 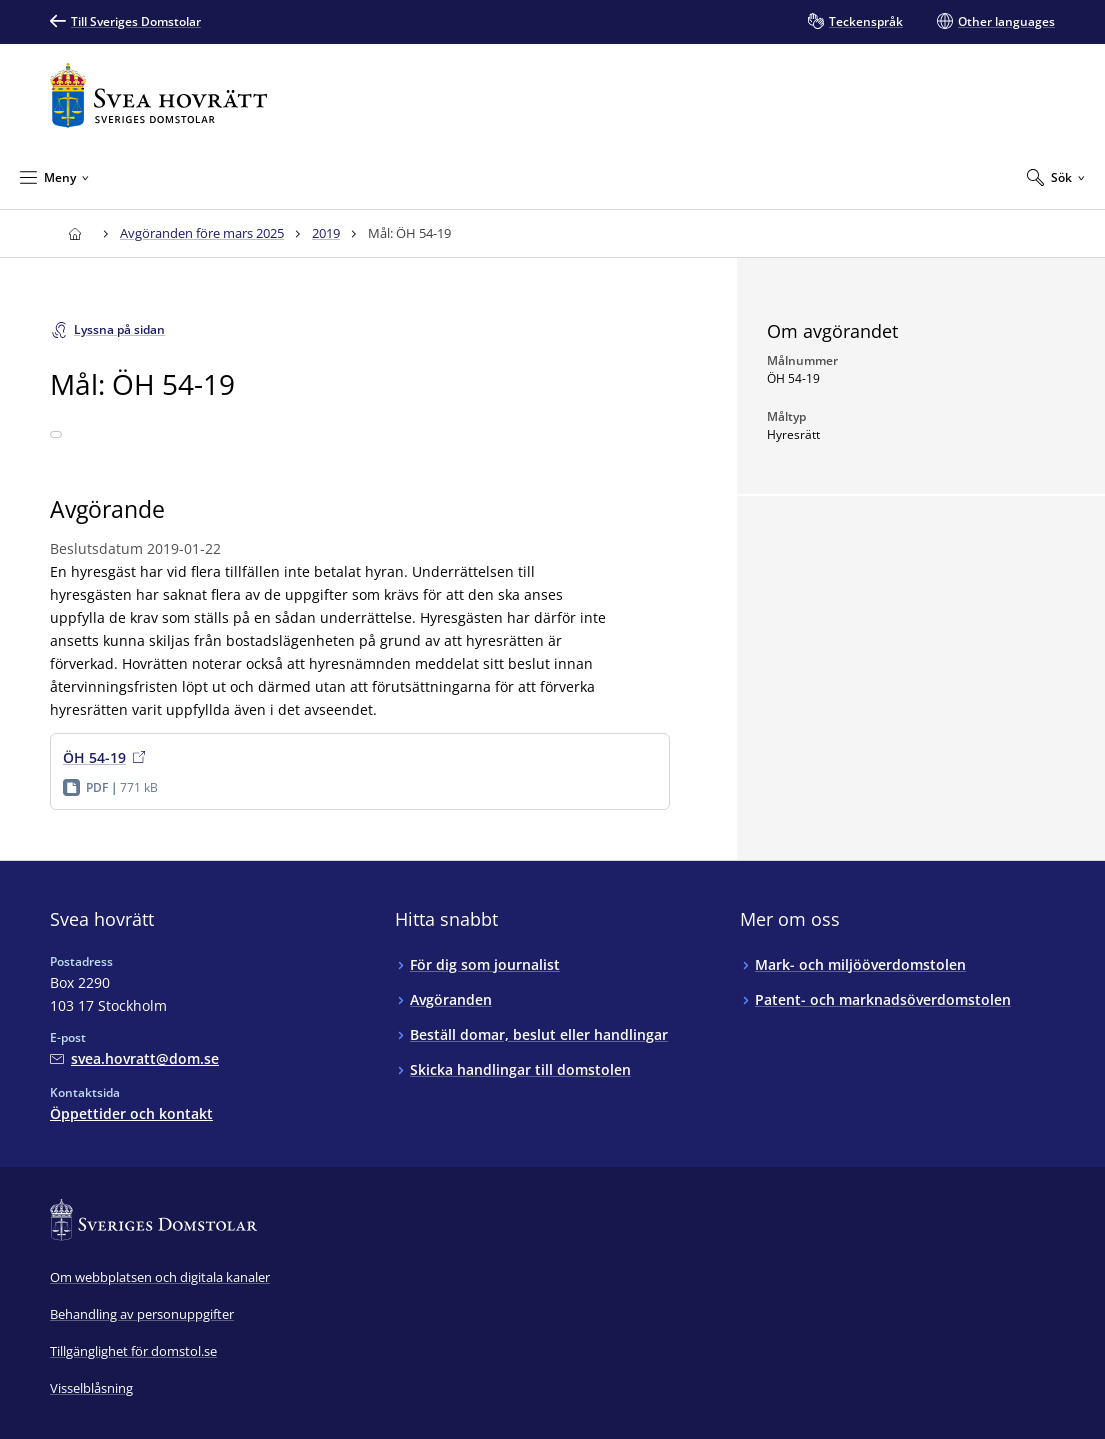 I want to click on [Minimera Meny], so click(x=54, y=177).